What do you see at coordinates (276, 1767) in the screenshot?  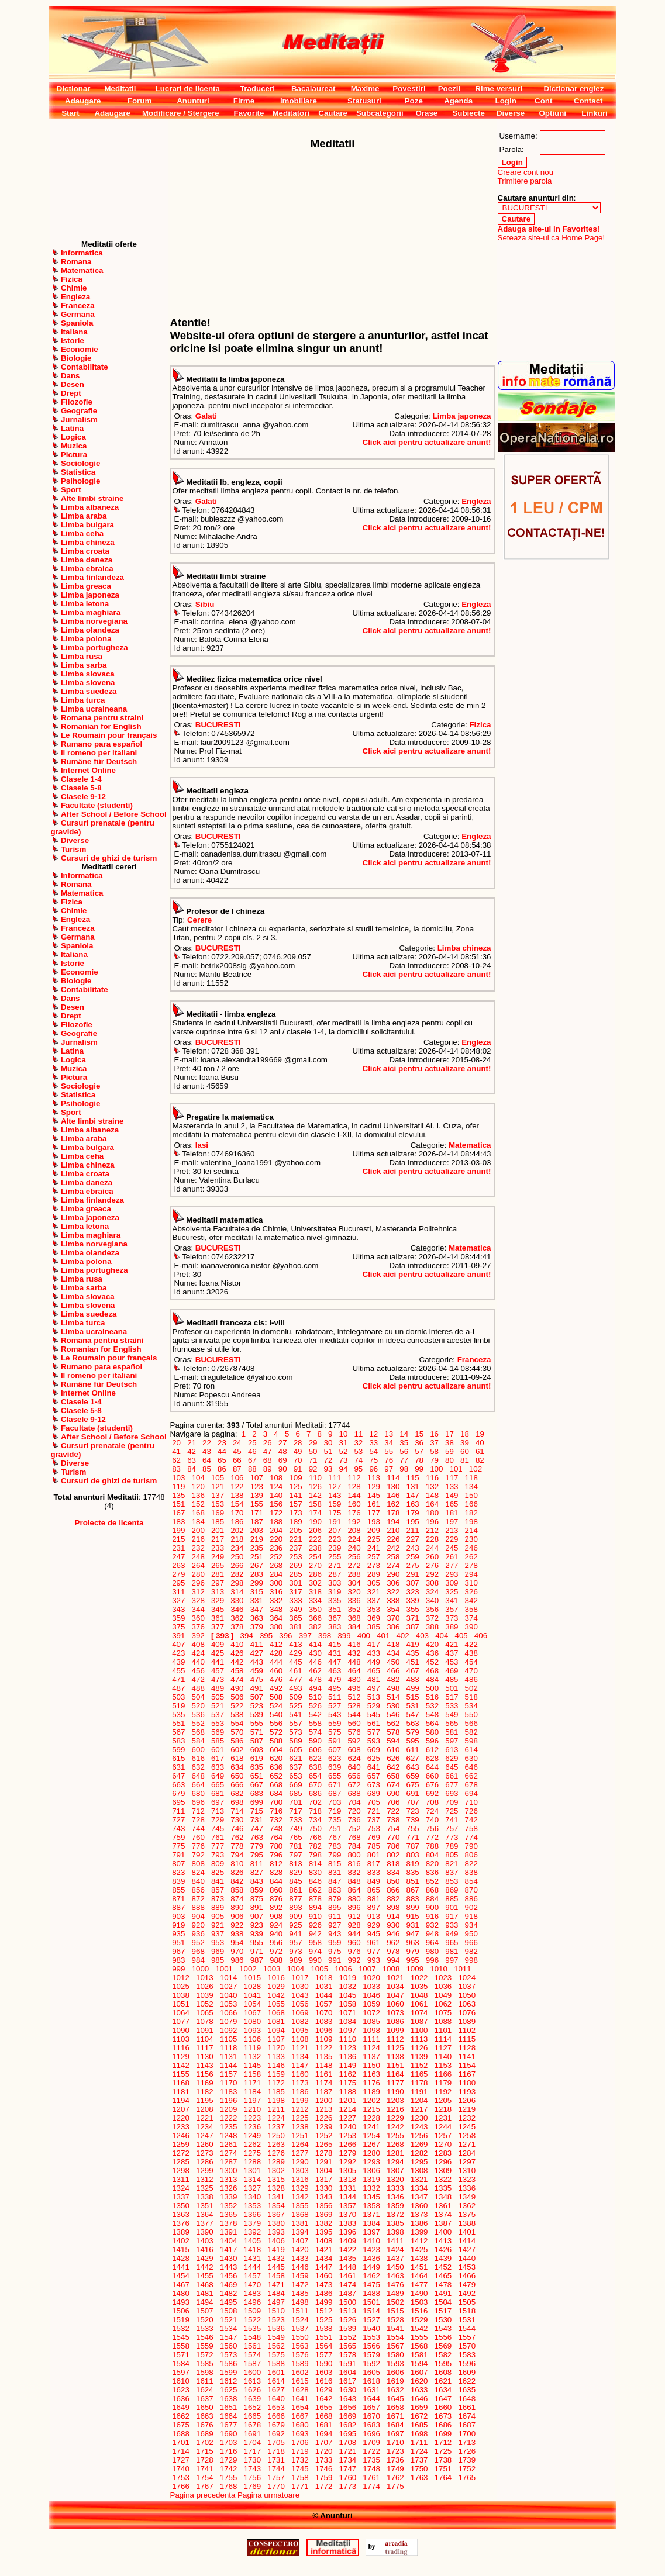 I see `636` at bounding box center [276, 1767].